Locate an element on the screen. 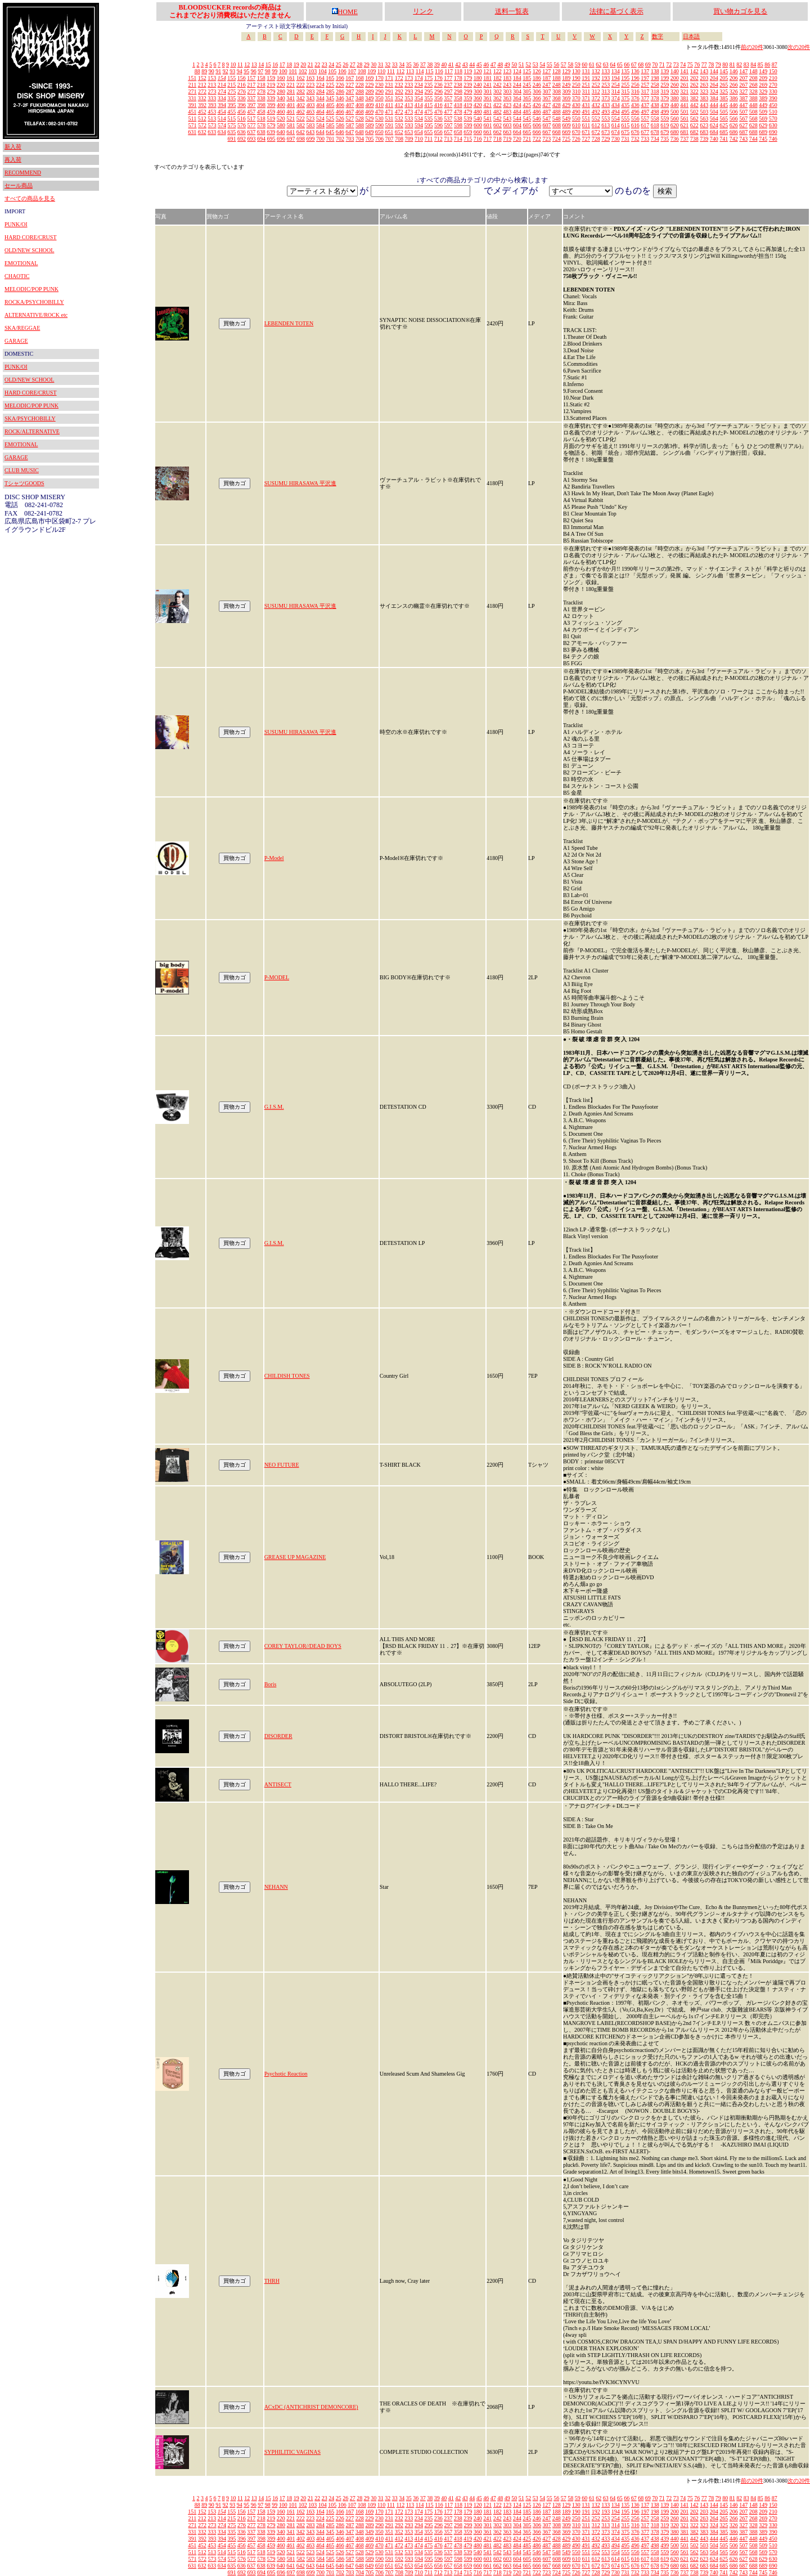 The width and height of the screenshot is (810, 2576). 735 is located at coordinates (664, 139).